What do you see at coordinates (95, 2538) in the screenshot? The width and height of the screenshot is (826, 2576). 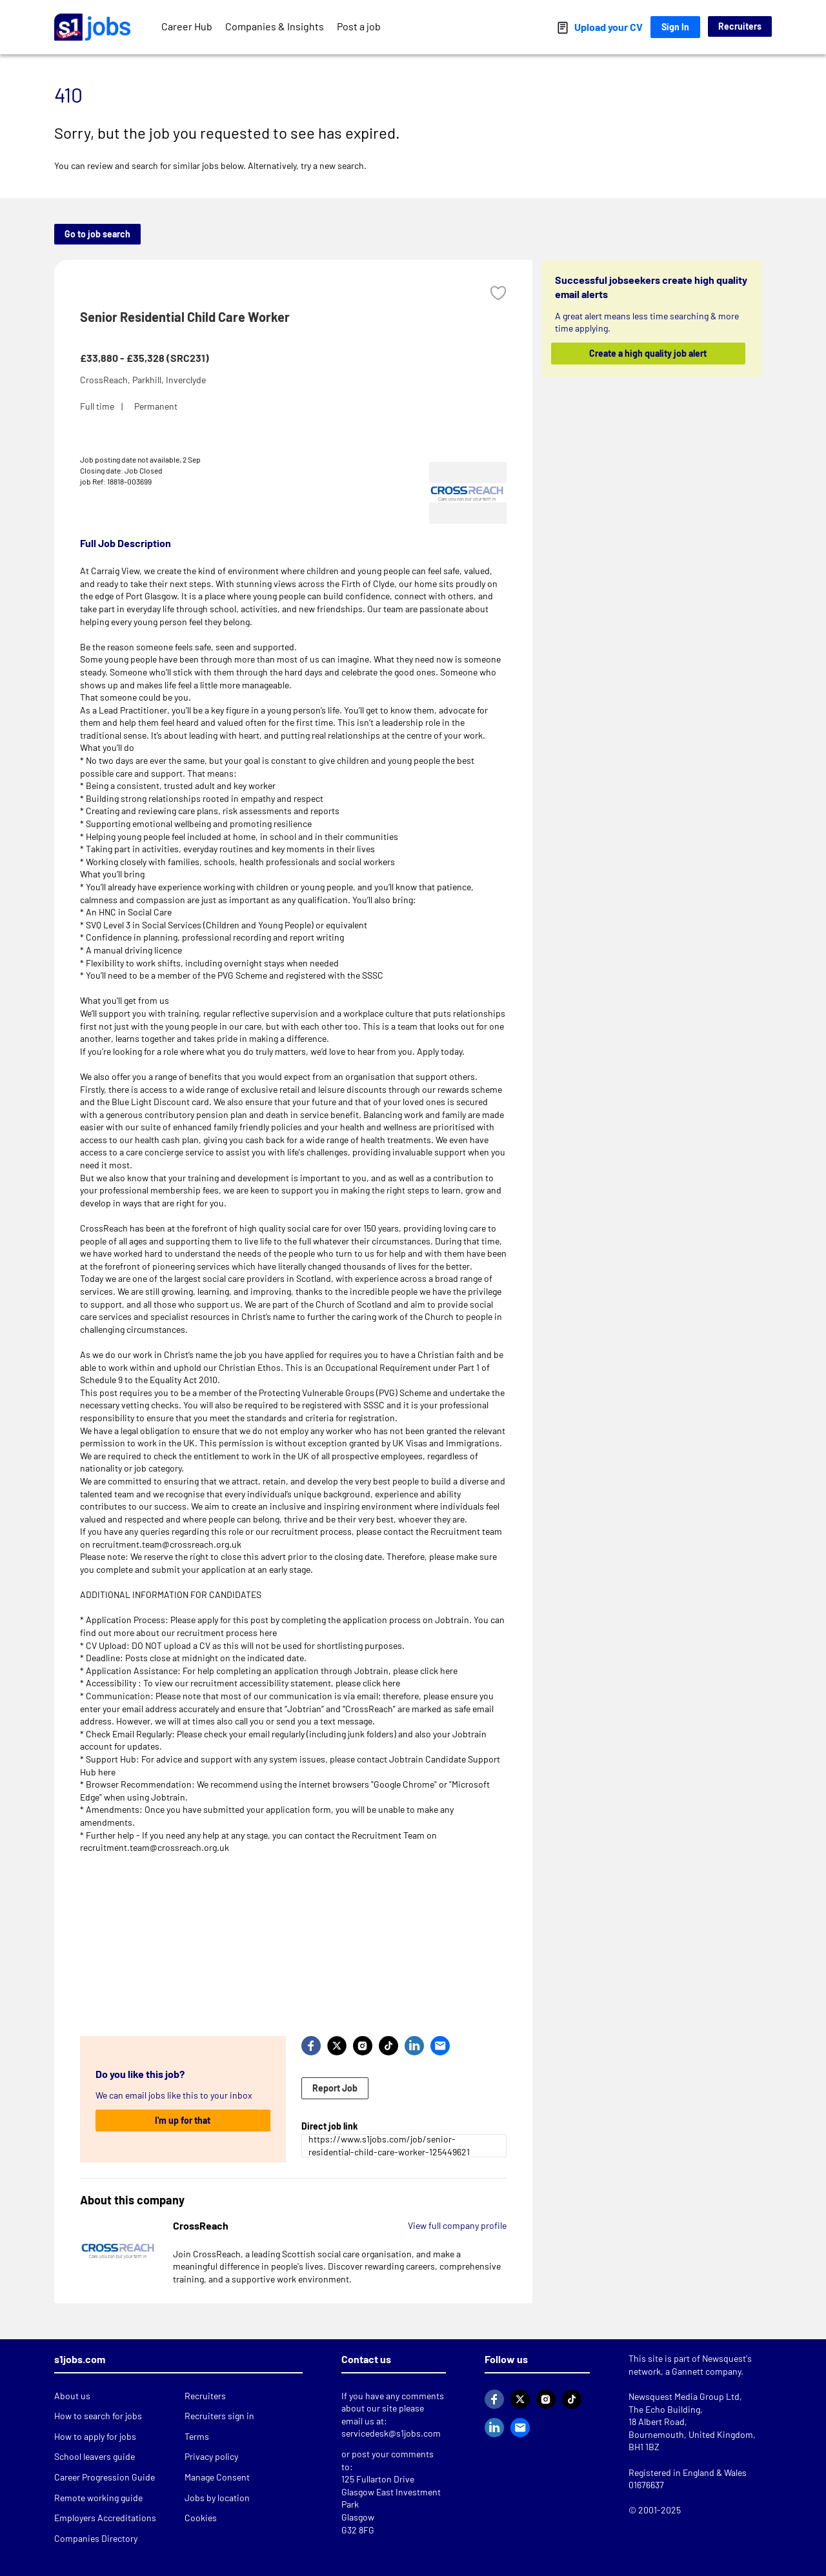 I see `Companies Directory` at bounding box center [95, 2538].